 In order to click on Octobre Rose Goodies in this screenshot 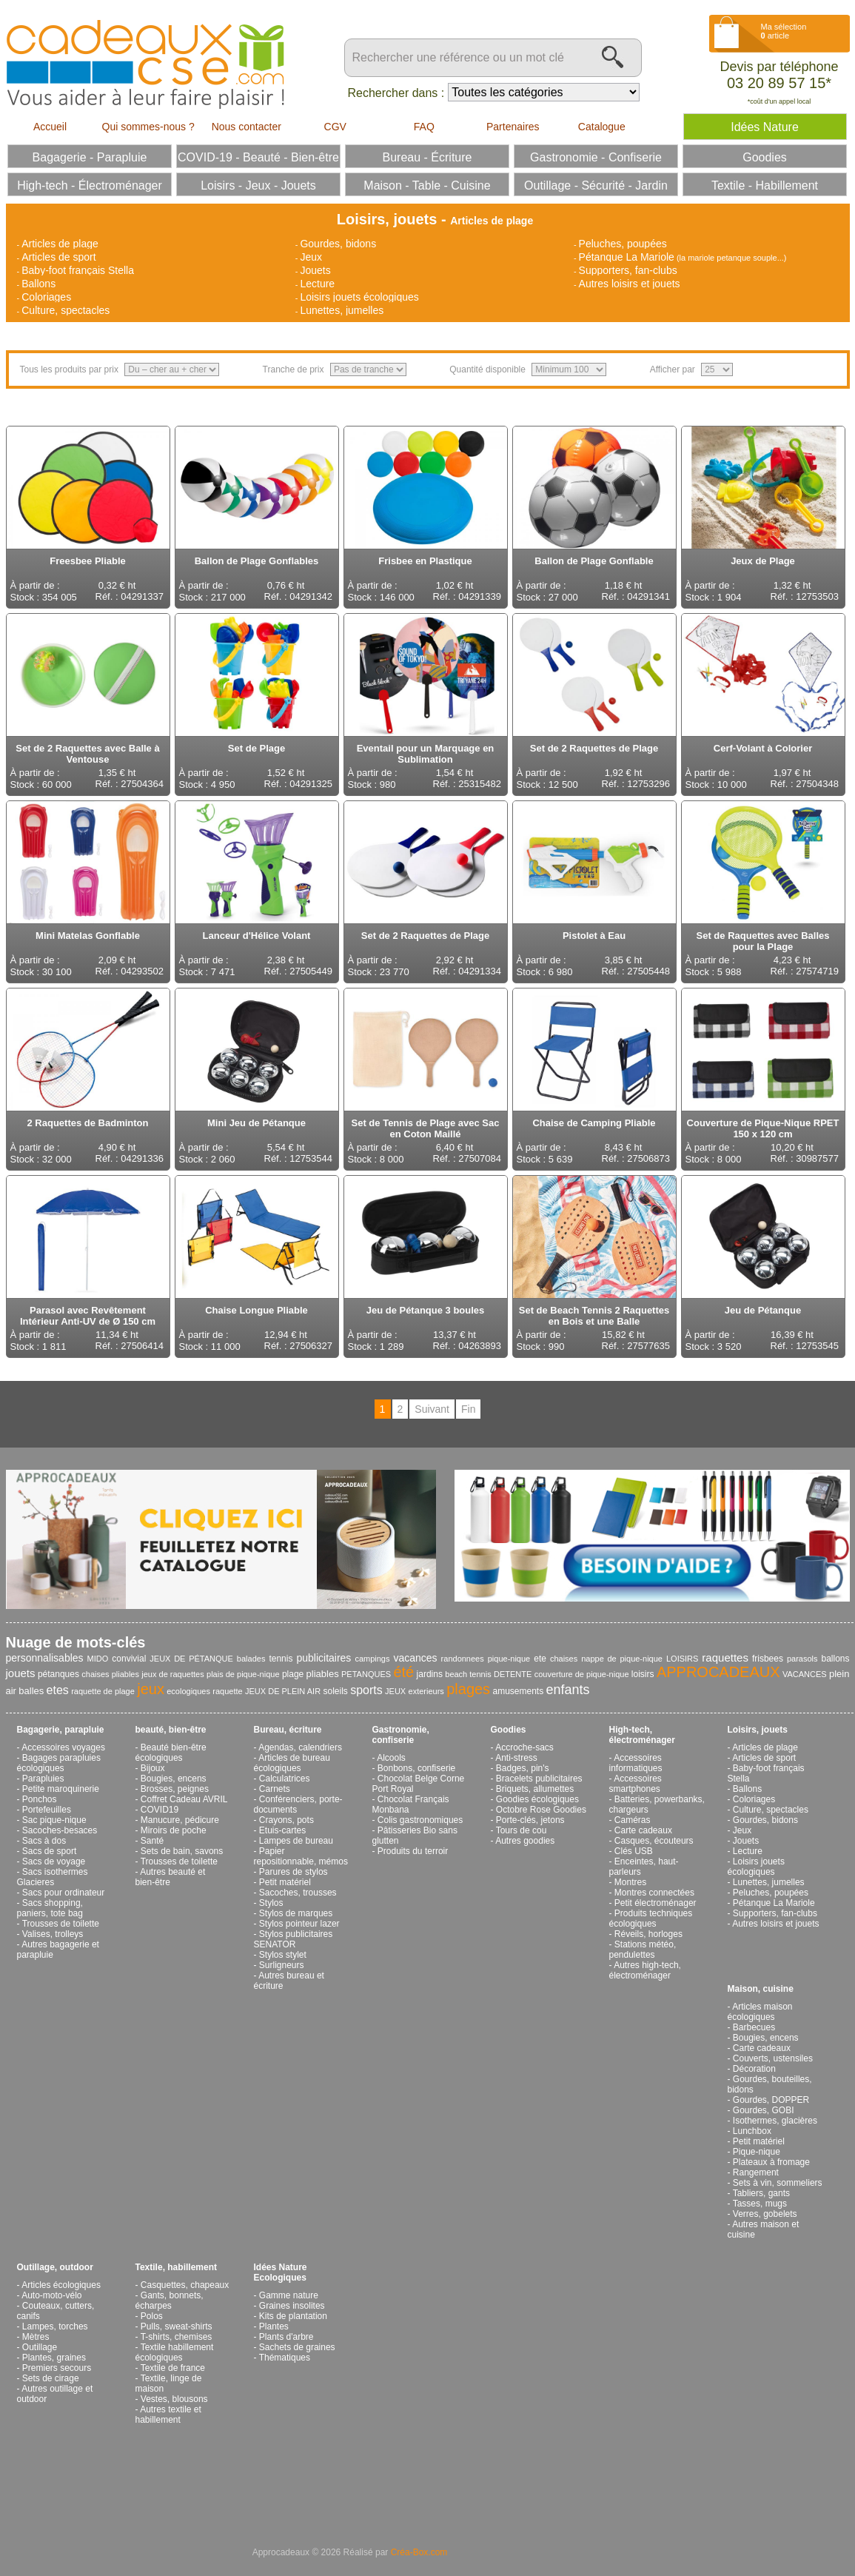, I will do `click(541, 1809)`.